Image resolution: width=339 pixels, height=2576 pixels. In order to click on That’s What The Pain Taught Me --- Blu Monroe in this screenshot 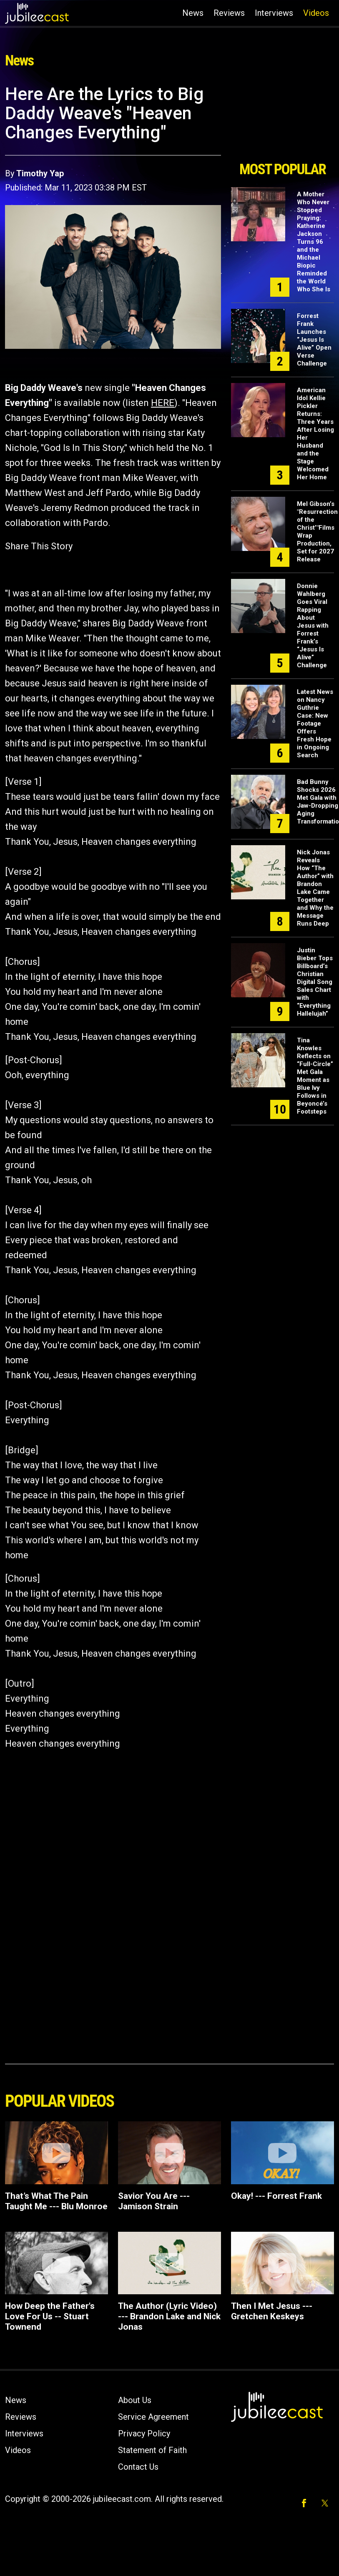, I will do `click(56, 2201)`.